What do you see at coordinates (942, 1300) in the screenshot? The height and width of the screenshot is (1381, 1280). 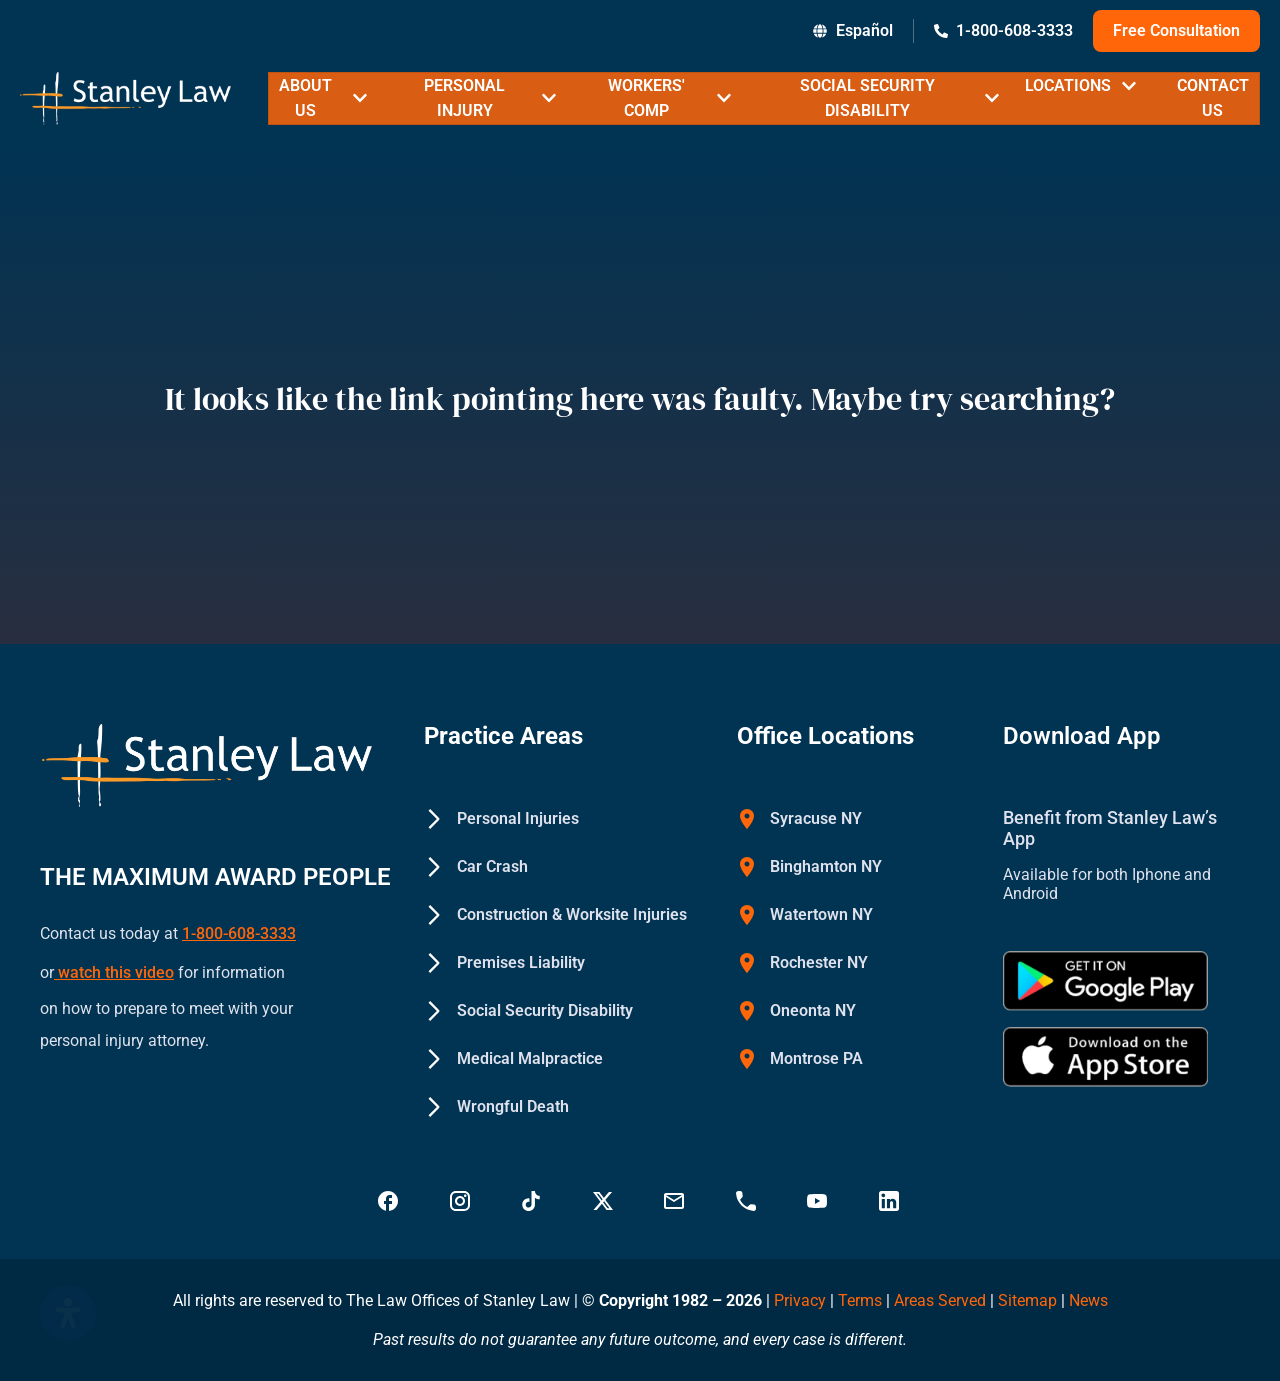 I see `Areas Served` at bounding box center [942, 1300].